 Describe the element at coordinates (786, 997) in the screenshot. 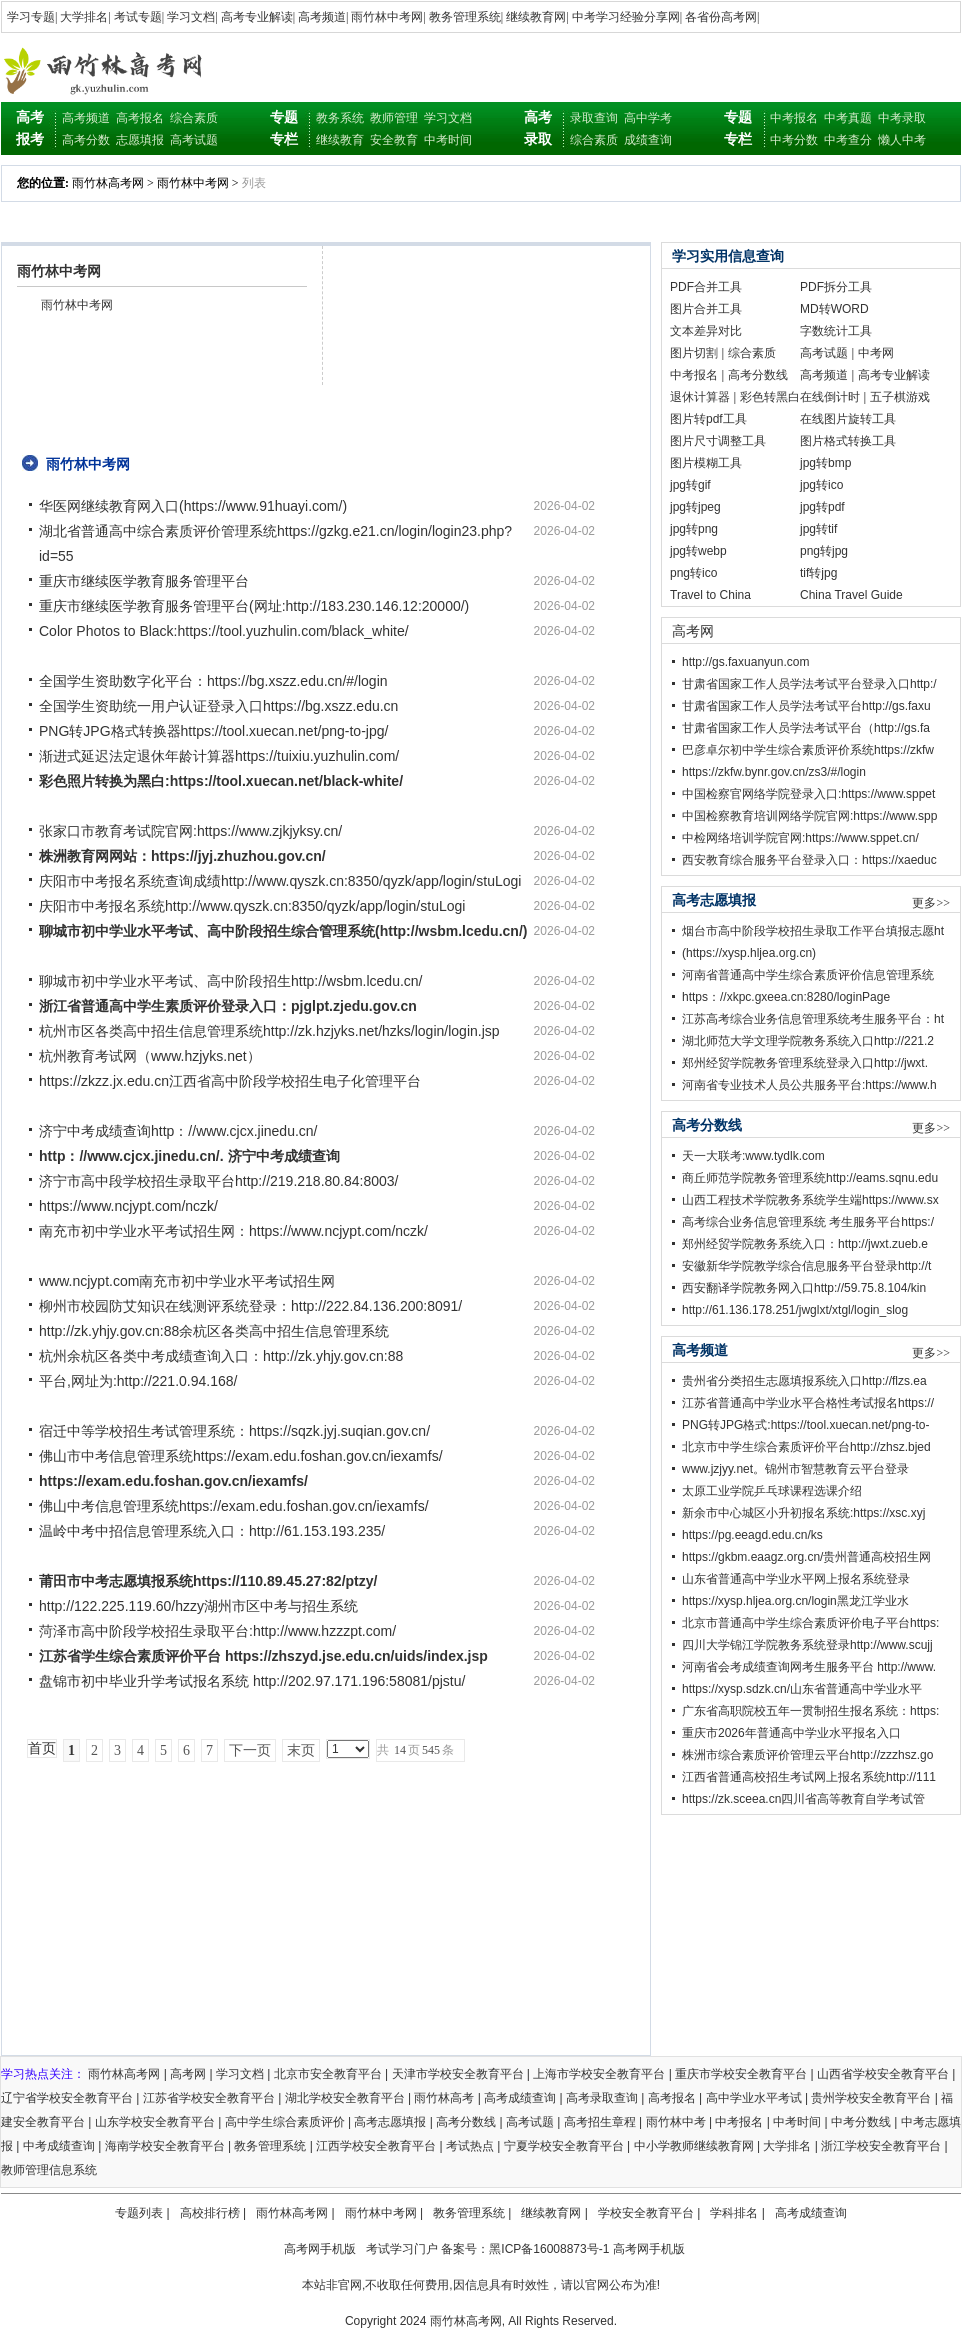

I see `https：//xkpc.gxeea.cn:8280/loginPage` at that location.